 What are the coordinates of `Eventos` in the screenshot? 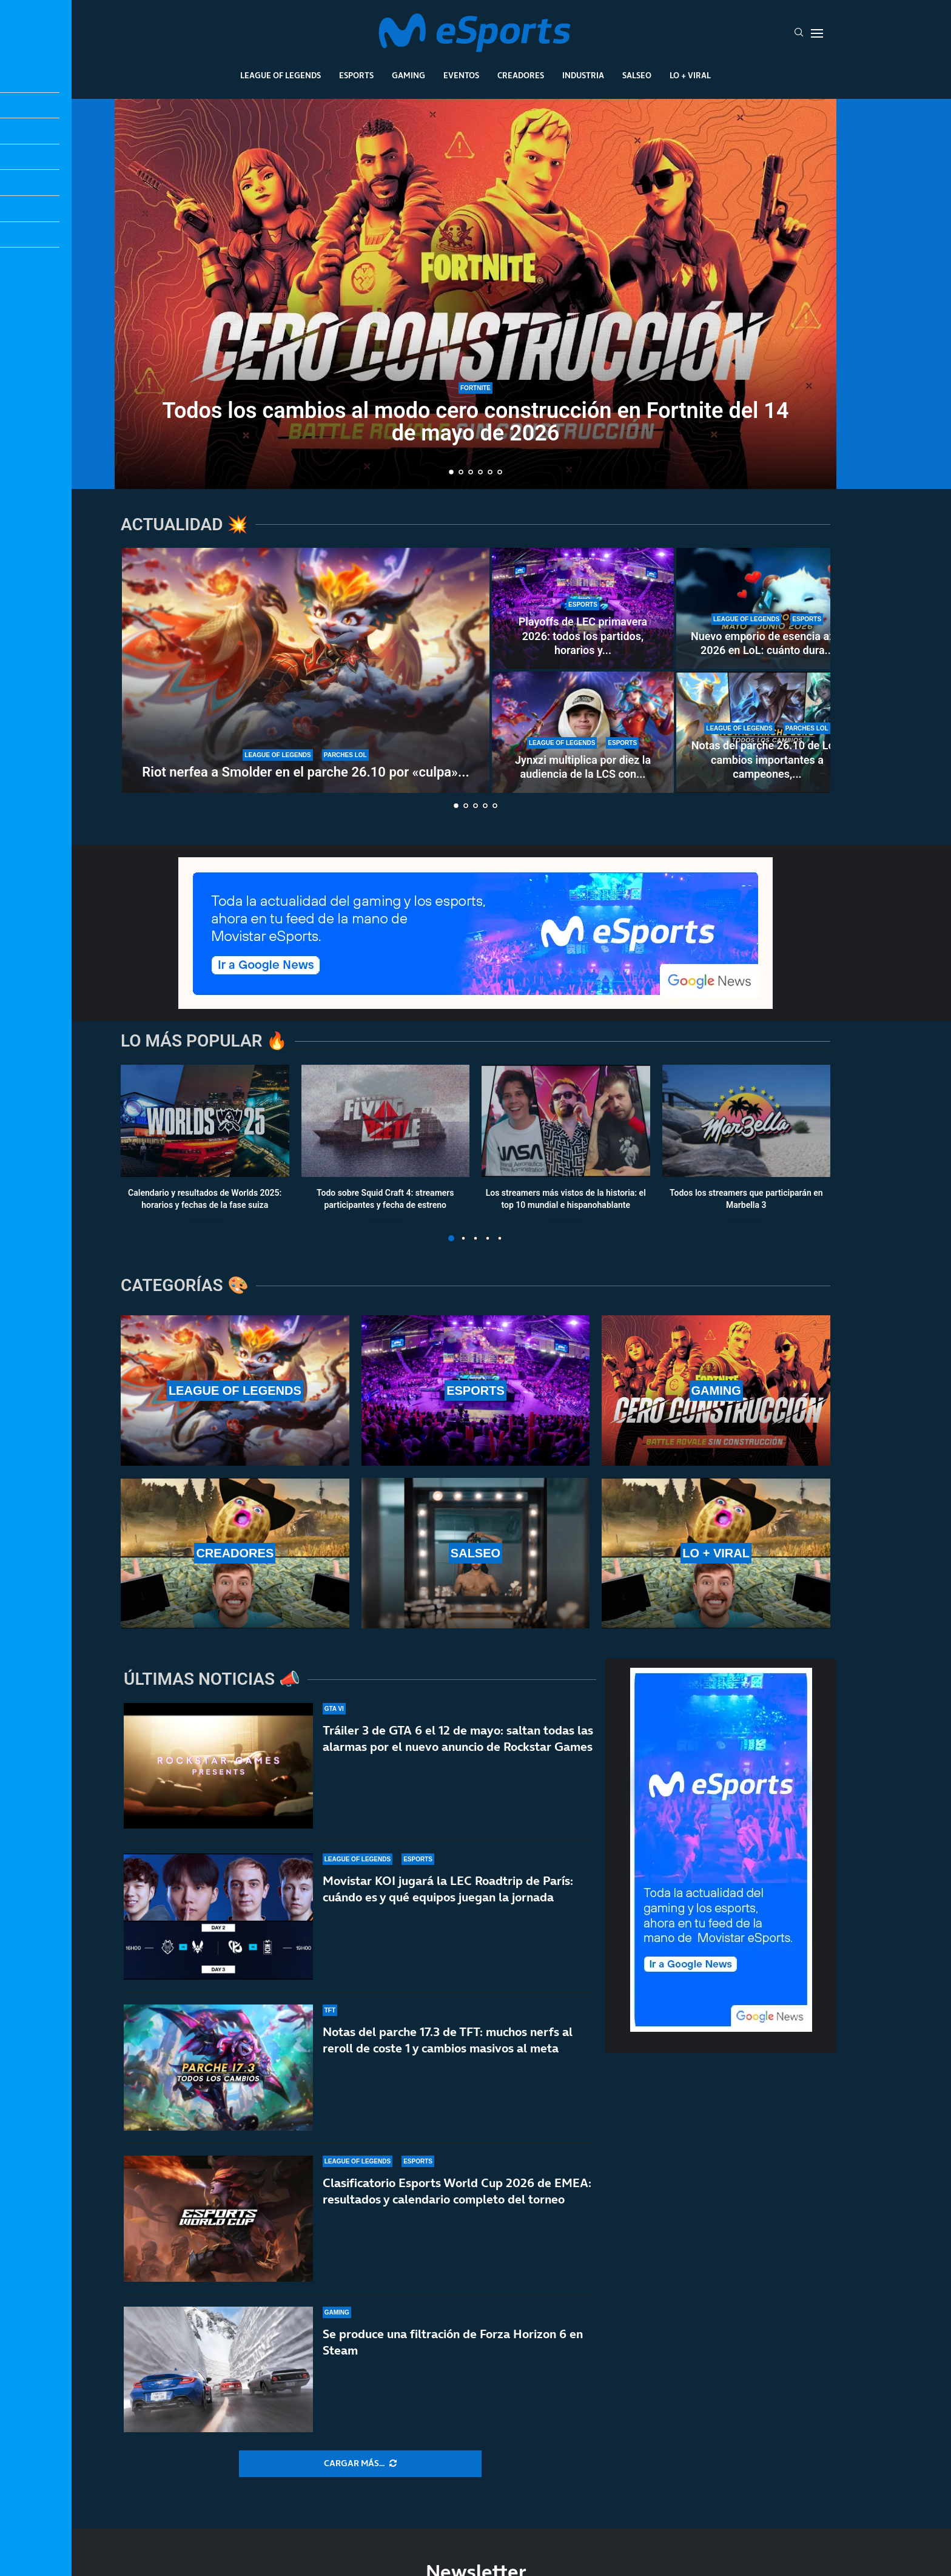 It's located at (461, 75).